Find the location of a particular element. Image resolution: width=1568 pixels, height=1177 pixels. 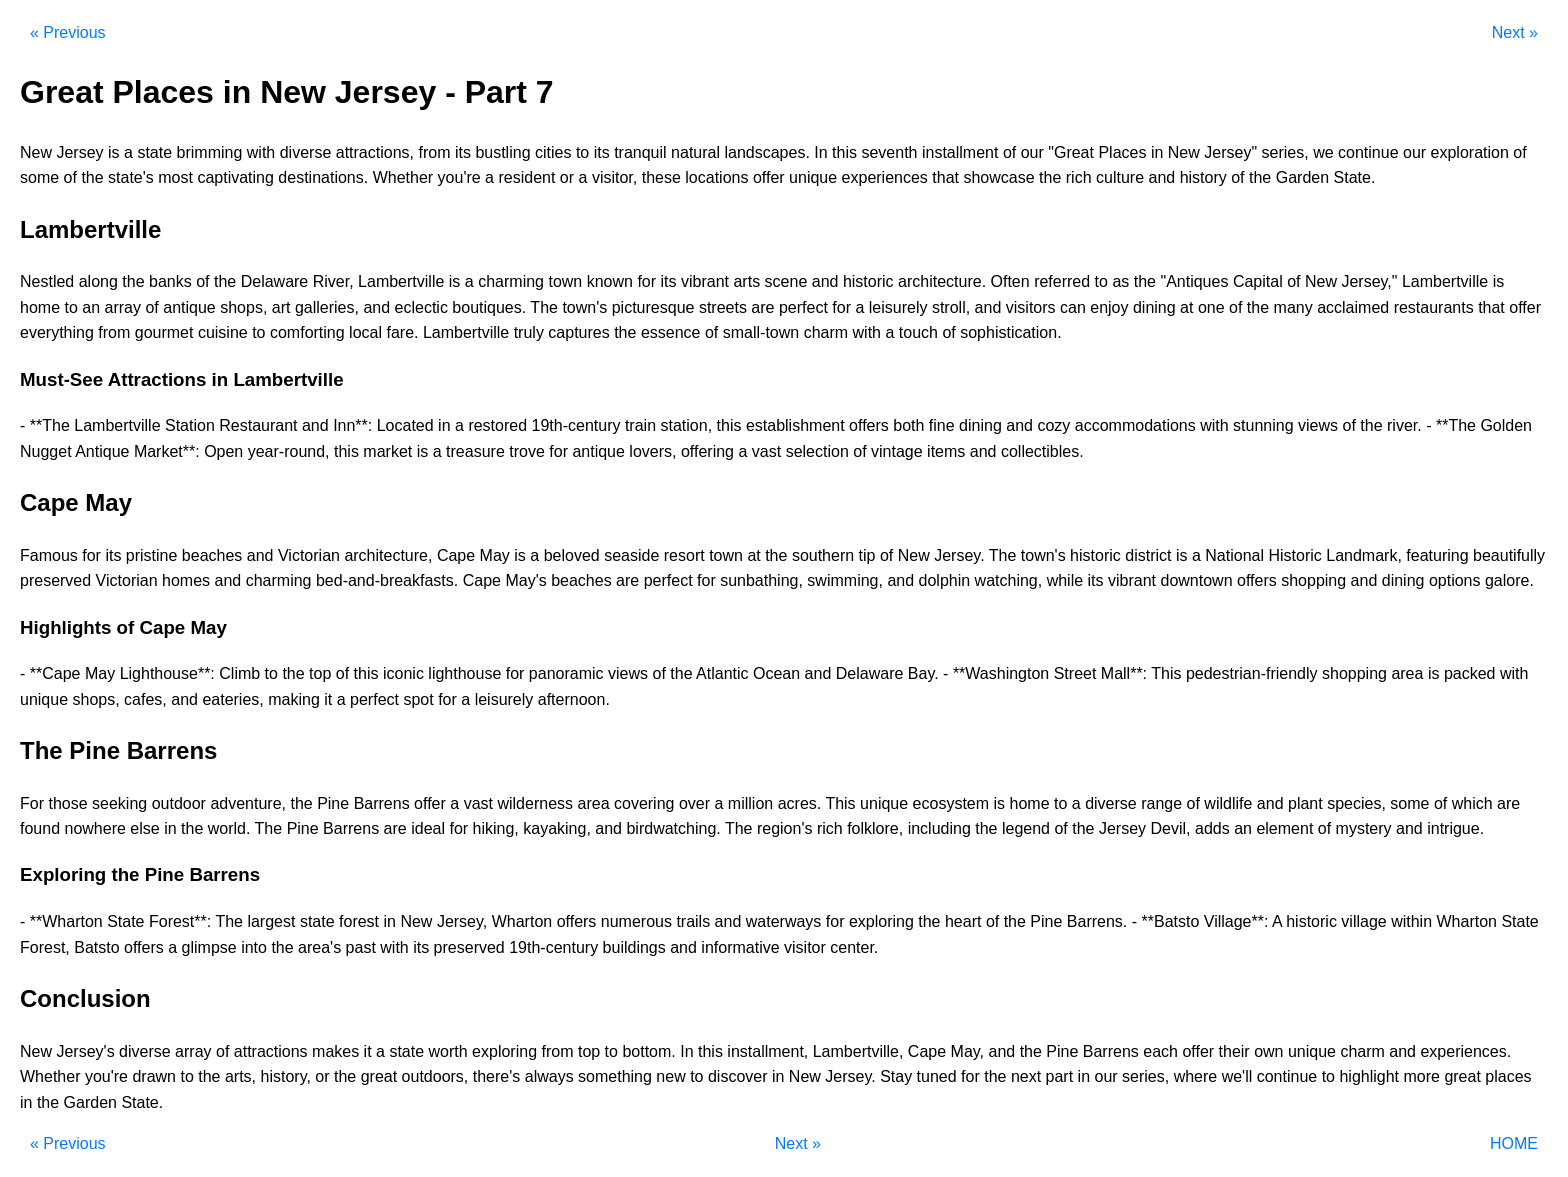

scene is located at coordinates (786, 281).